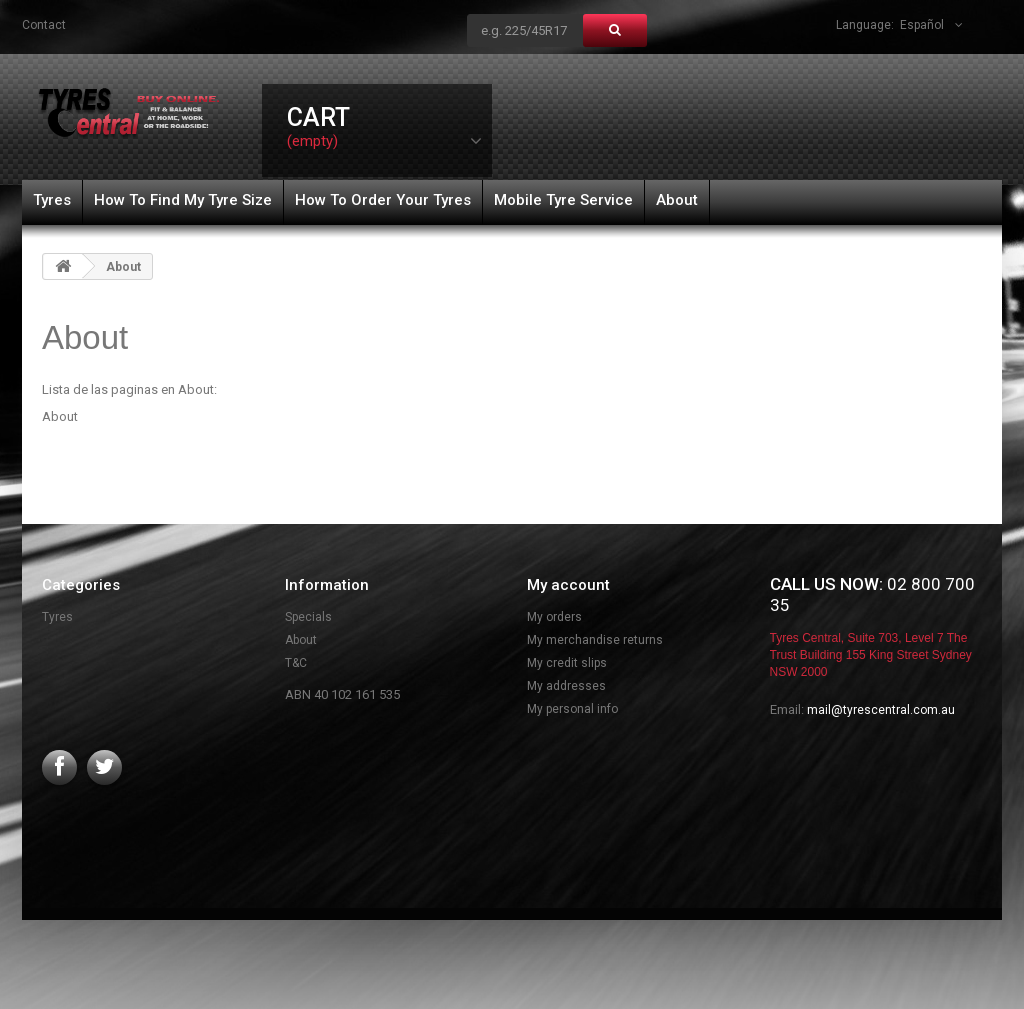 Image resolution: width=1024 pixels, height=1009 pixels. I want to click on My addresses, so click(566, 686).